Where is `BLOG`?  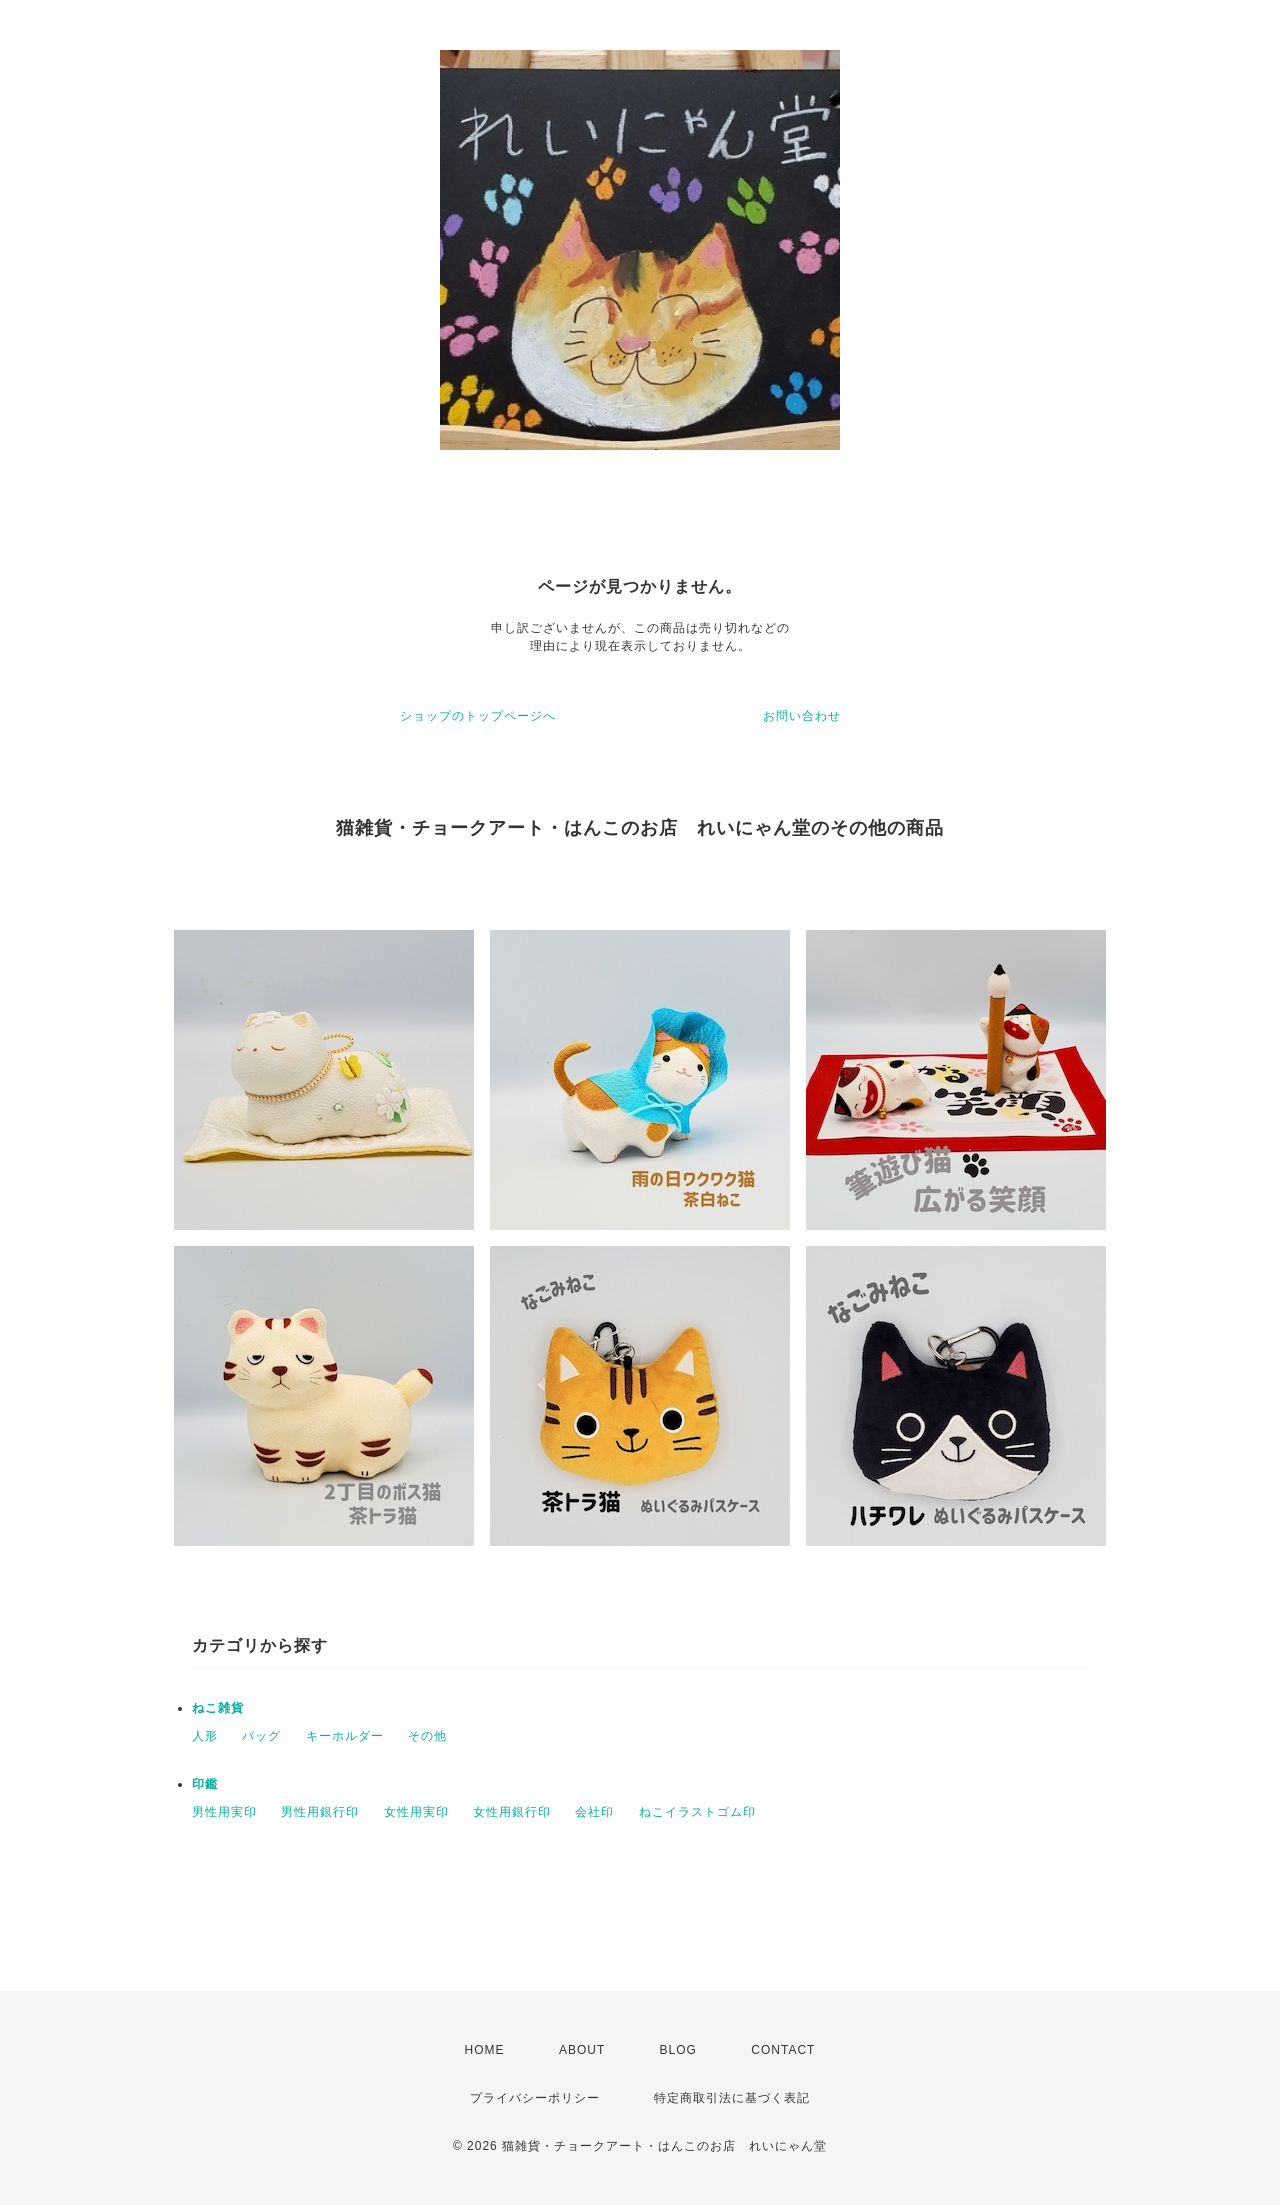 BLOG is located at coordinates (678, 2050).